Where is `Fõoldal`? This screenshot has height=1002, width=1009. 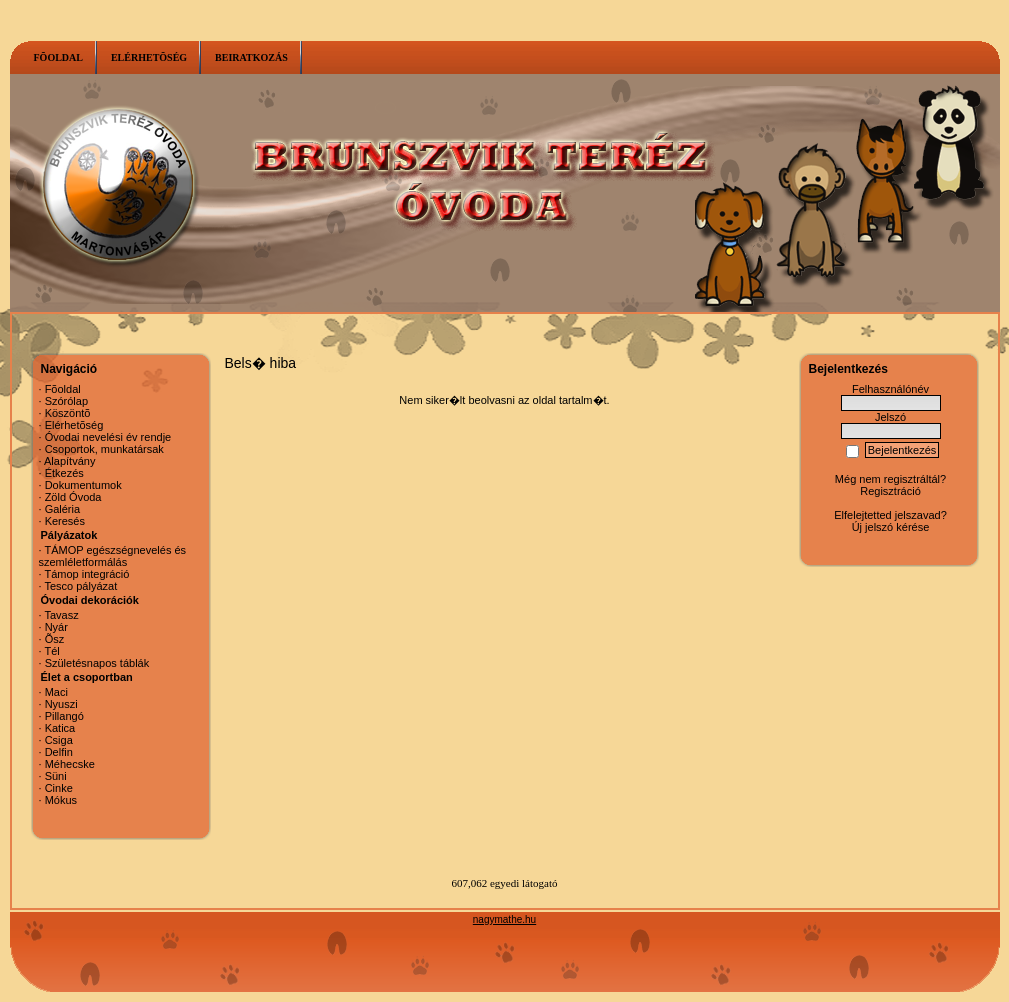
Fõoldal is located at coordinates (63, 389).